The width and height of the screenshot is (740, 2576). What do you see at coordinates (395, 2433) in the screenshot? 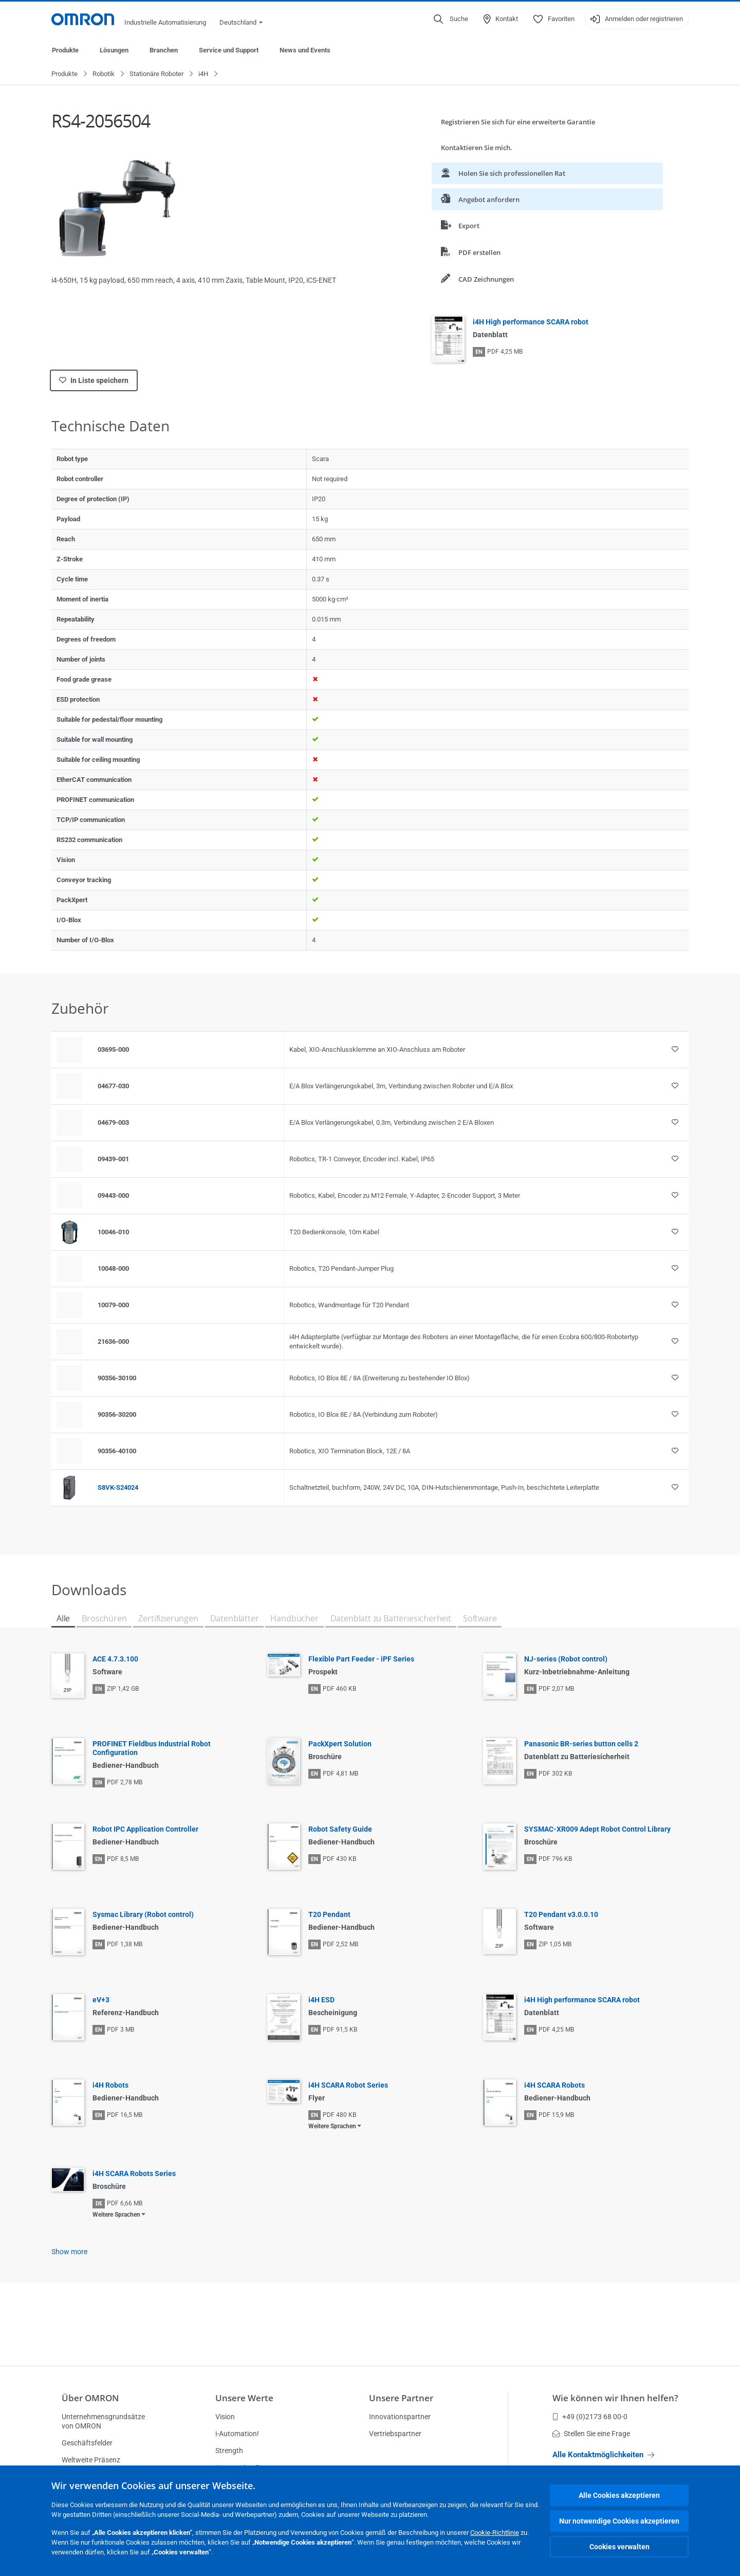
I see `Vertriebspartner` at bounding box center [395, 2433].